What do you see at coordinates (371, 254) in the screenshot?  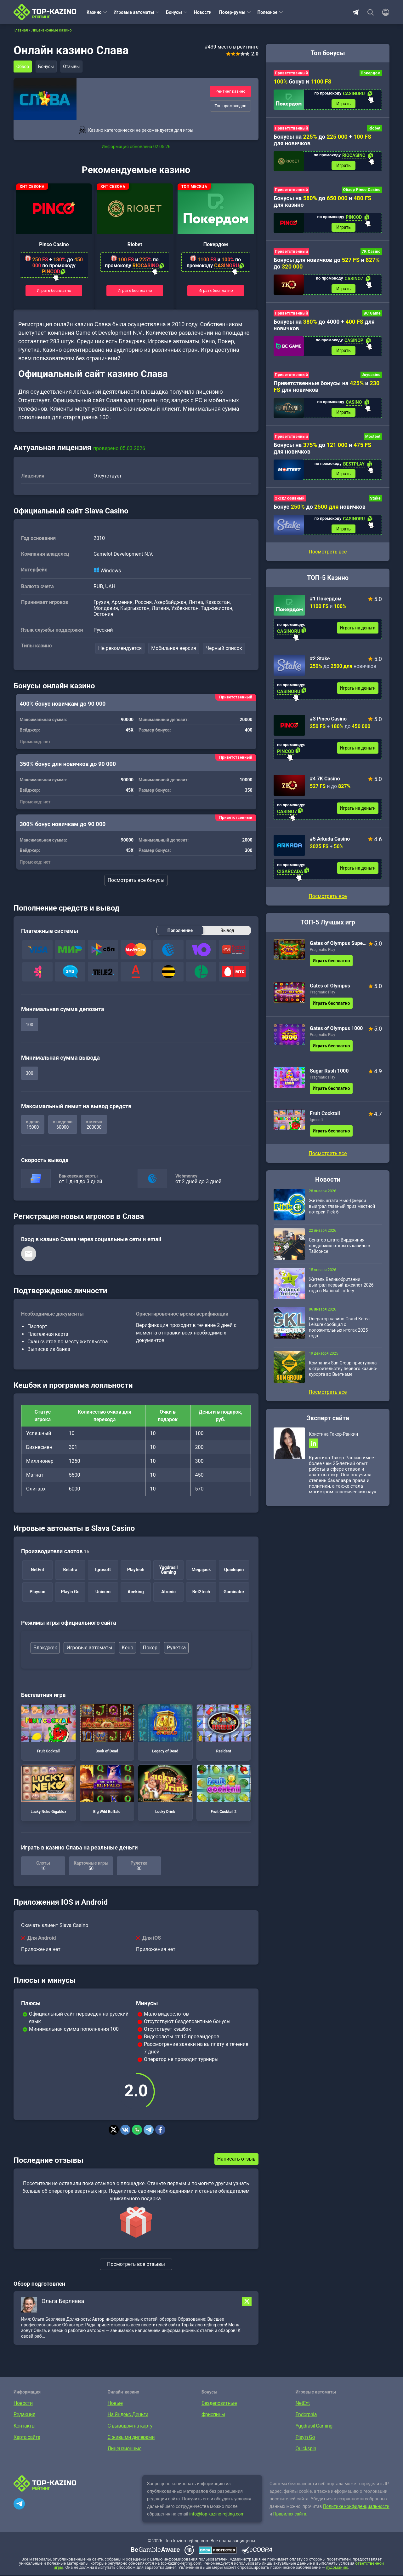 I see `7K Casino` at bounding box center [371, 254].